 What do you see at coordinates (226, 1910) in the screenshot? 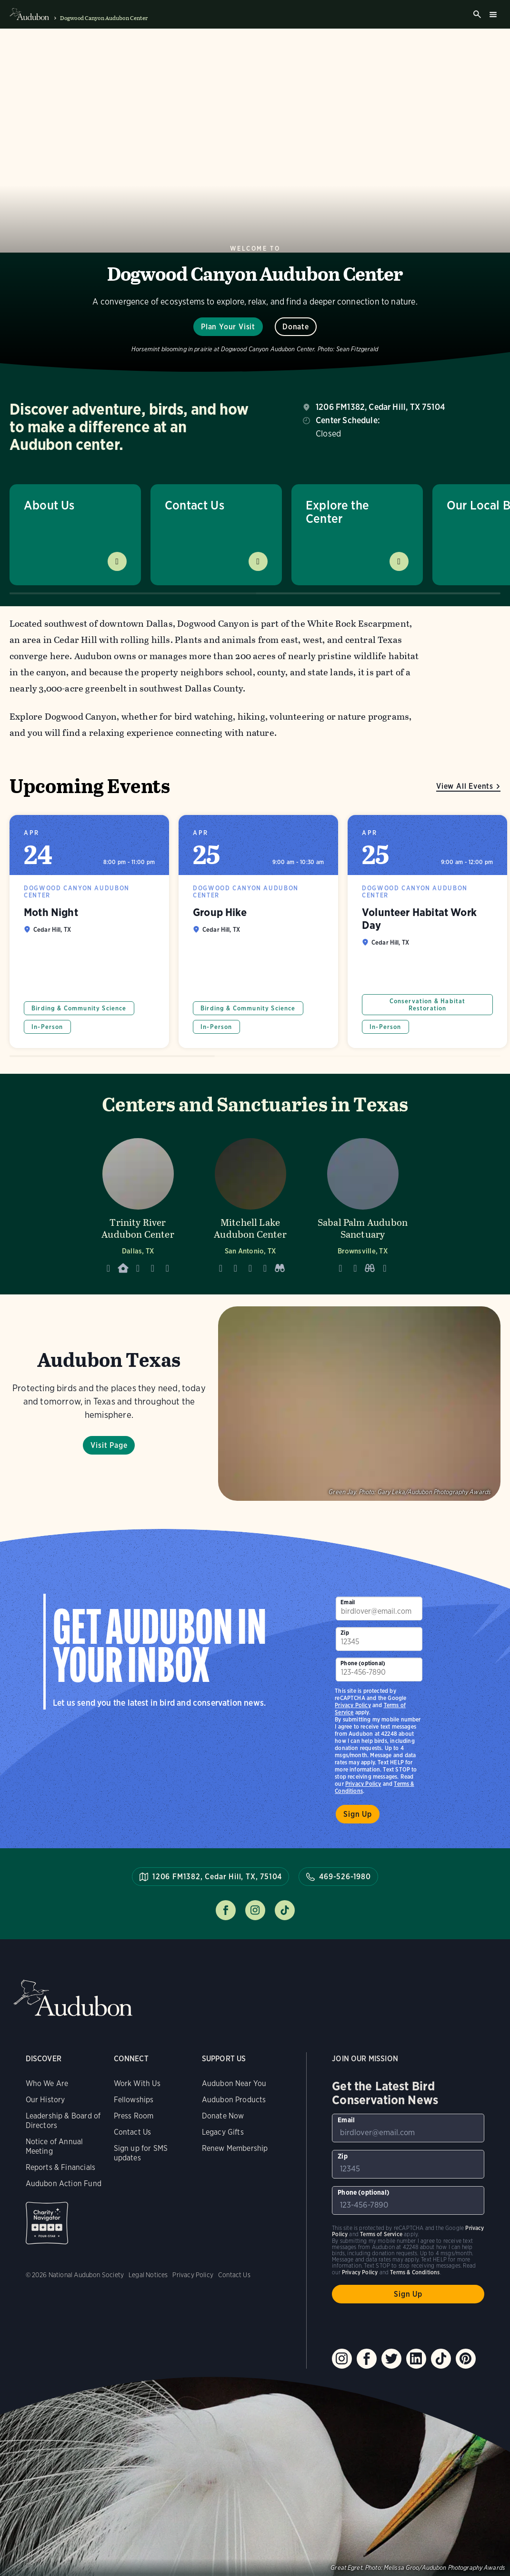
I see `Follow us on facebook` at bounding box center [226, 1910].